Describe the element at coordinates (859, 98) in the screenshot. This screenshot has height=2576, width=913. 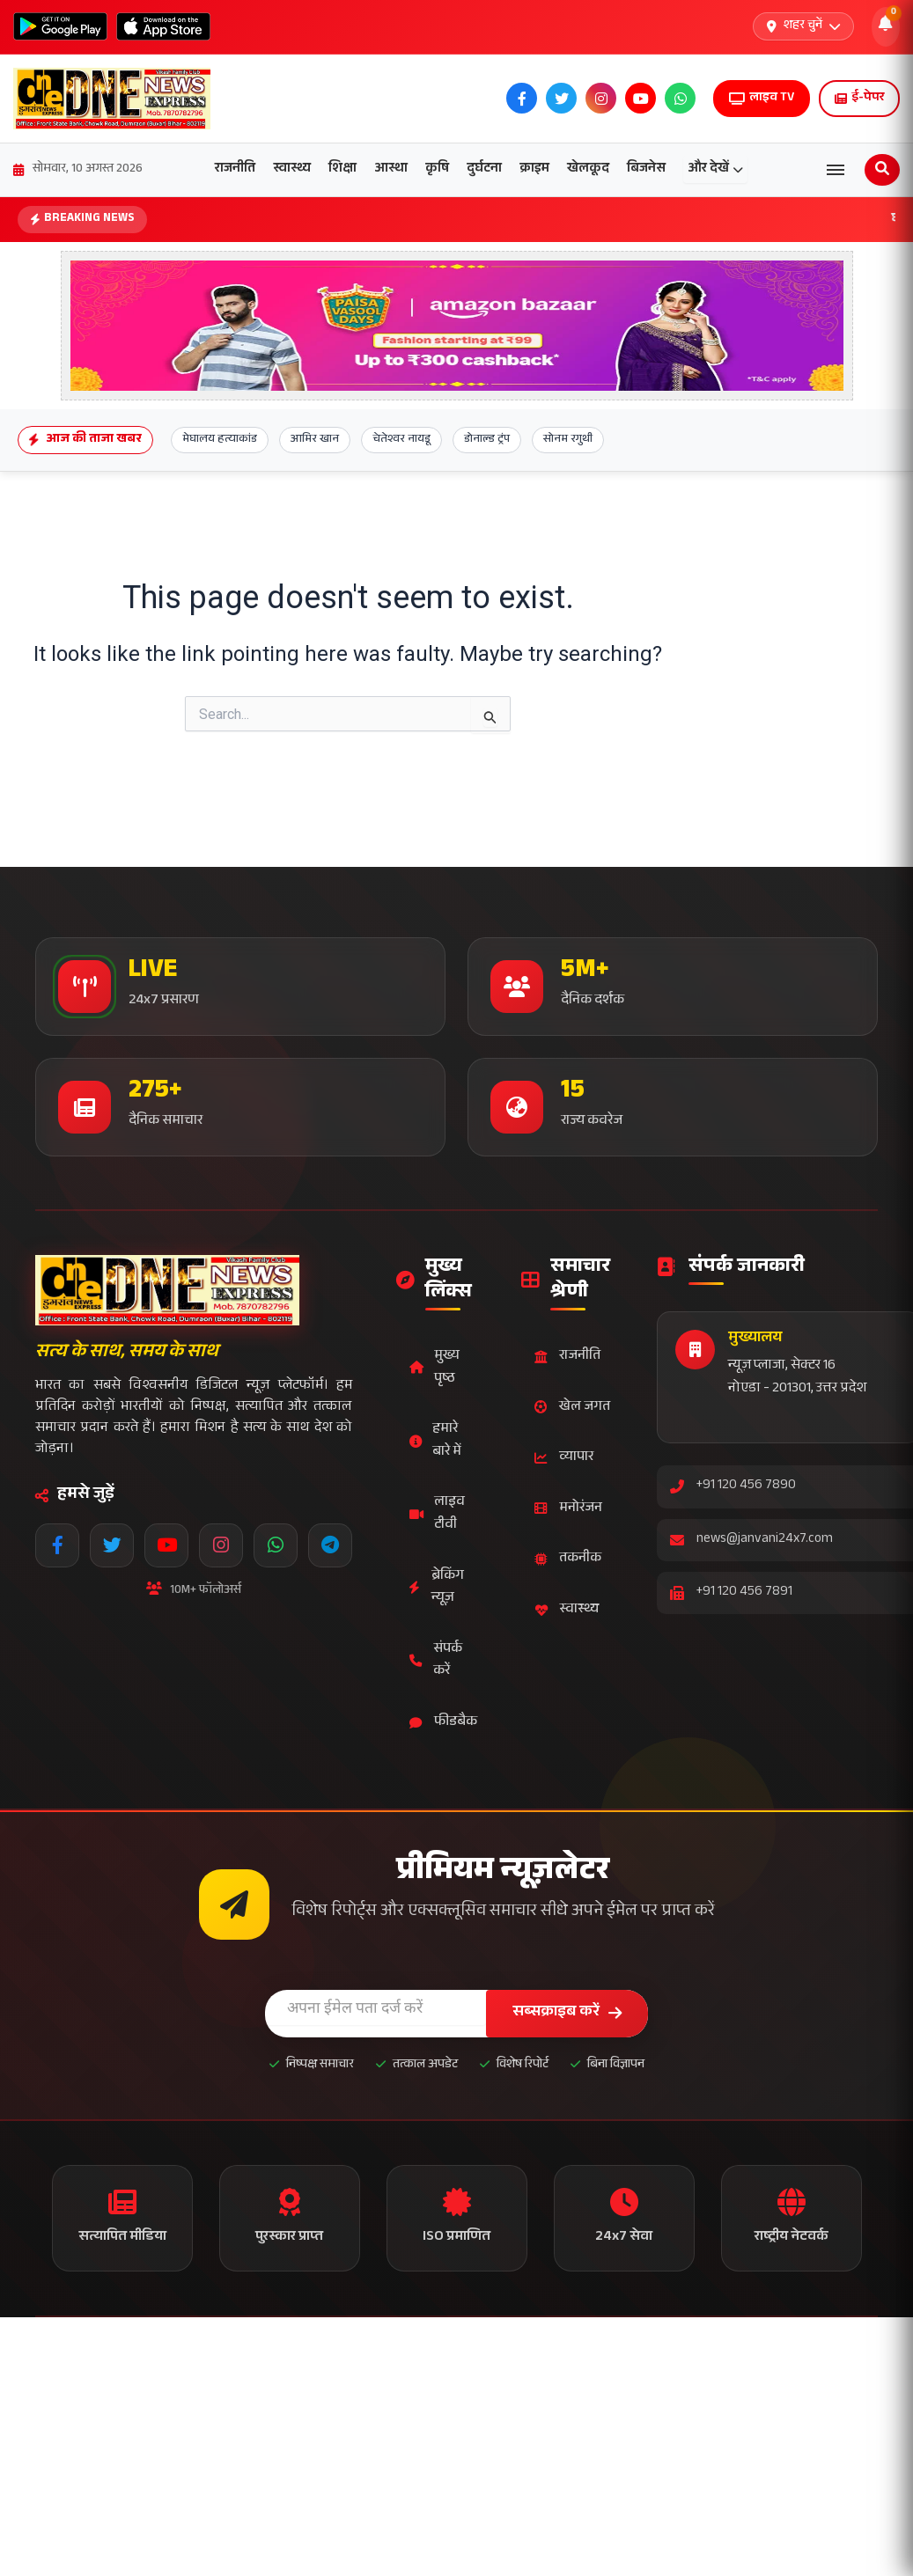
I see `ई-पेपर` at that location.